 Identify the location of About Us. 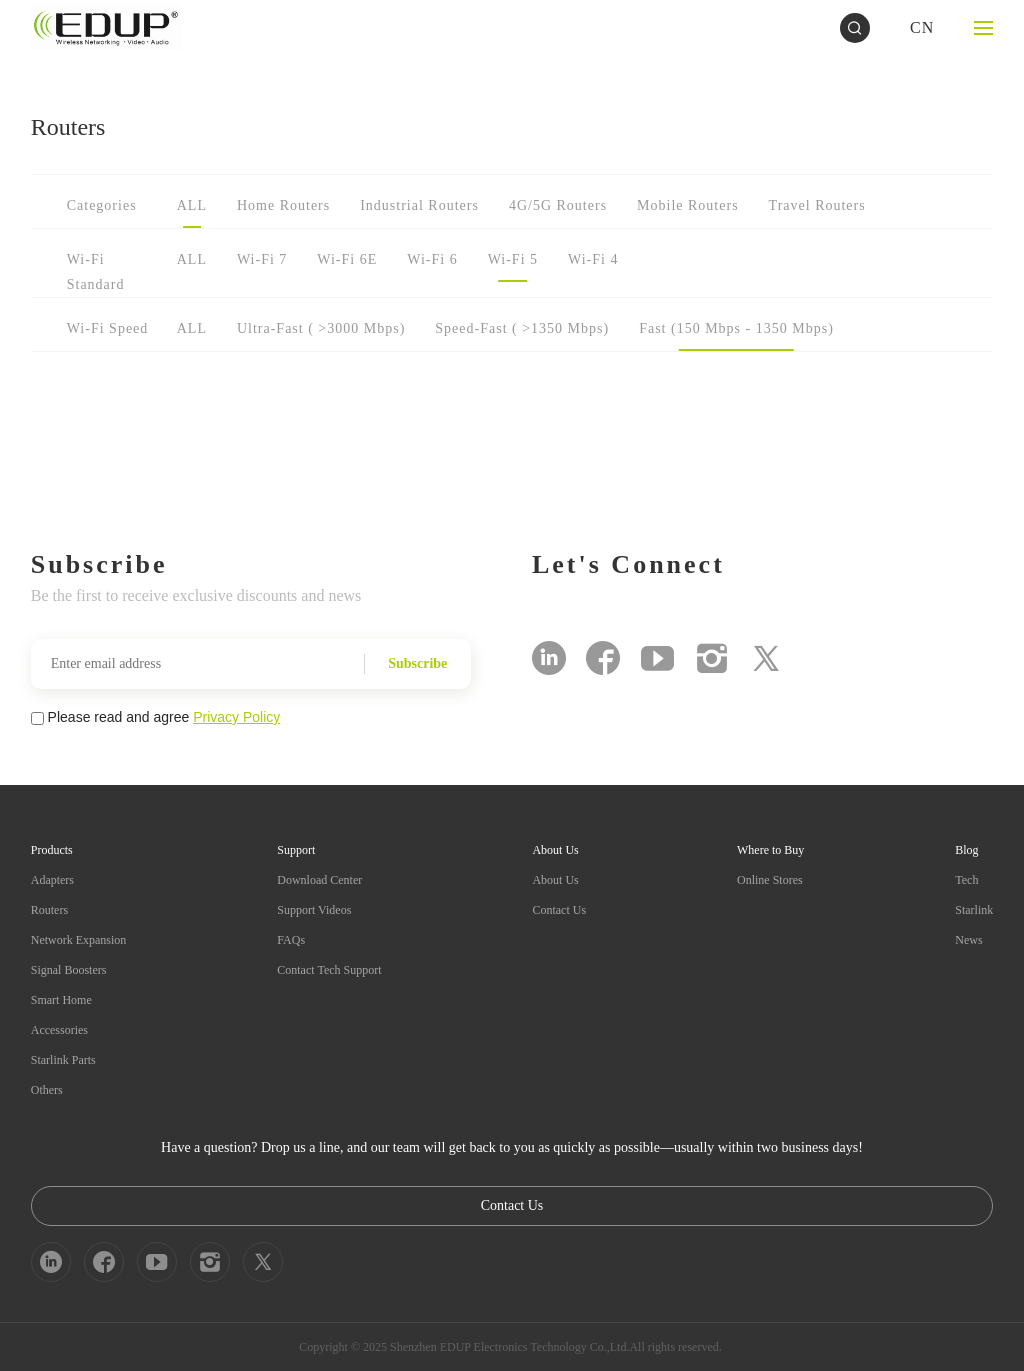
(555, 880).